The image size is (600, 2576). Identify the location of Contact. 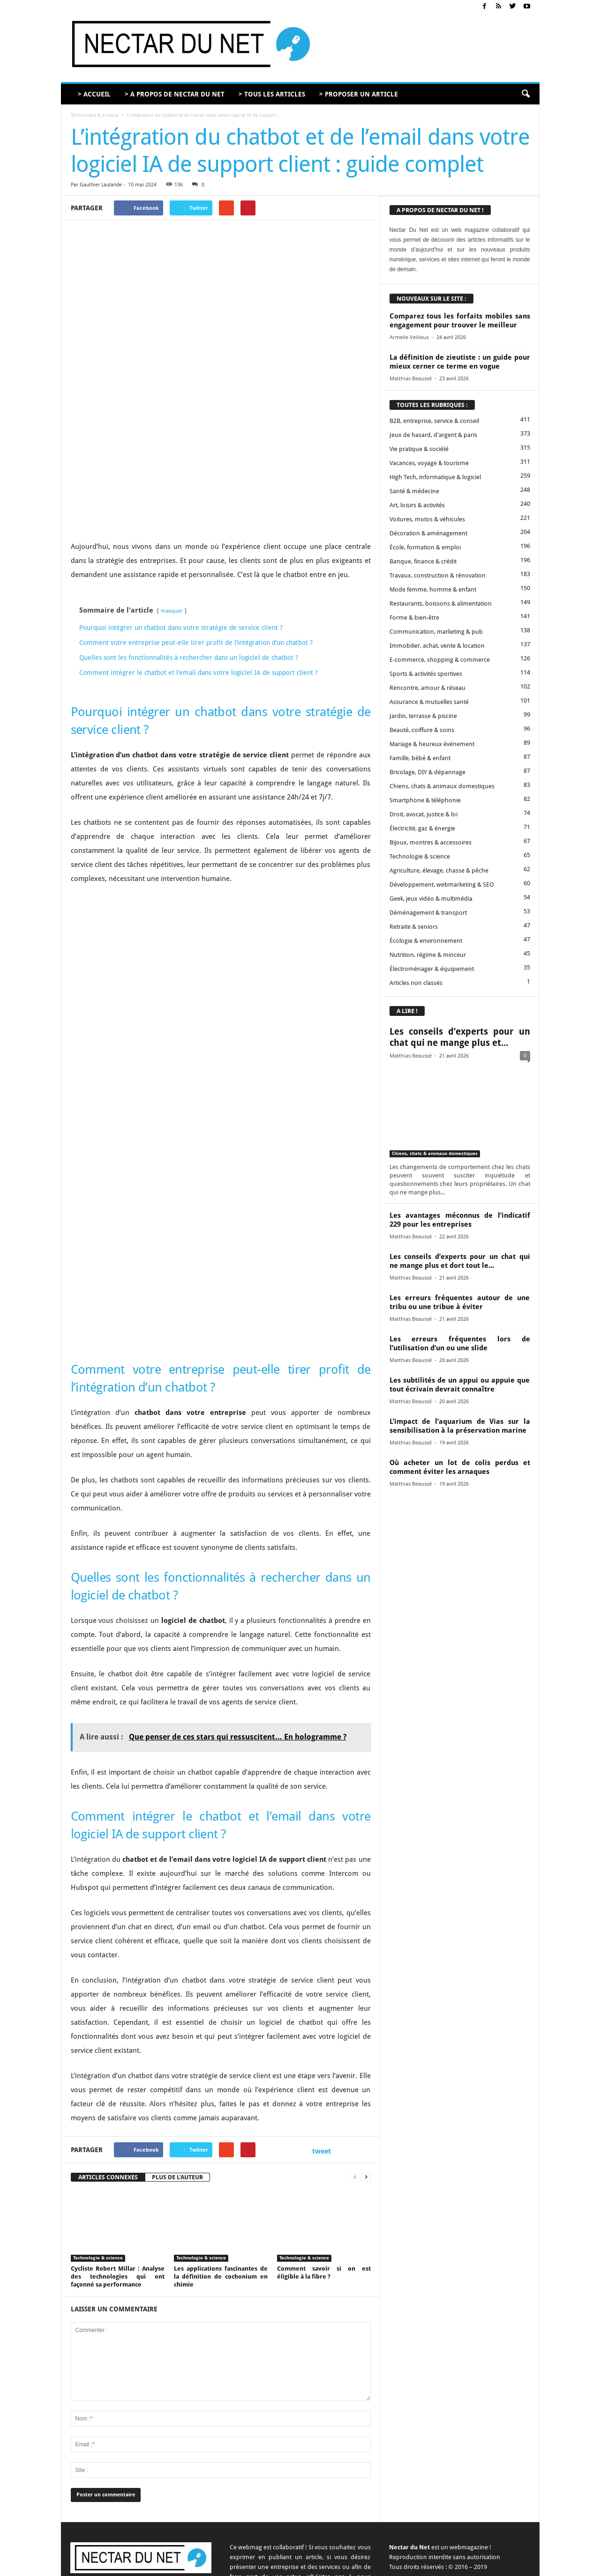
(350, 2565).